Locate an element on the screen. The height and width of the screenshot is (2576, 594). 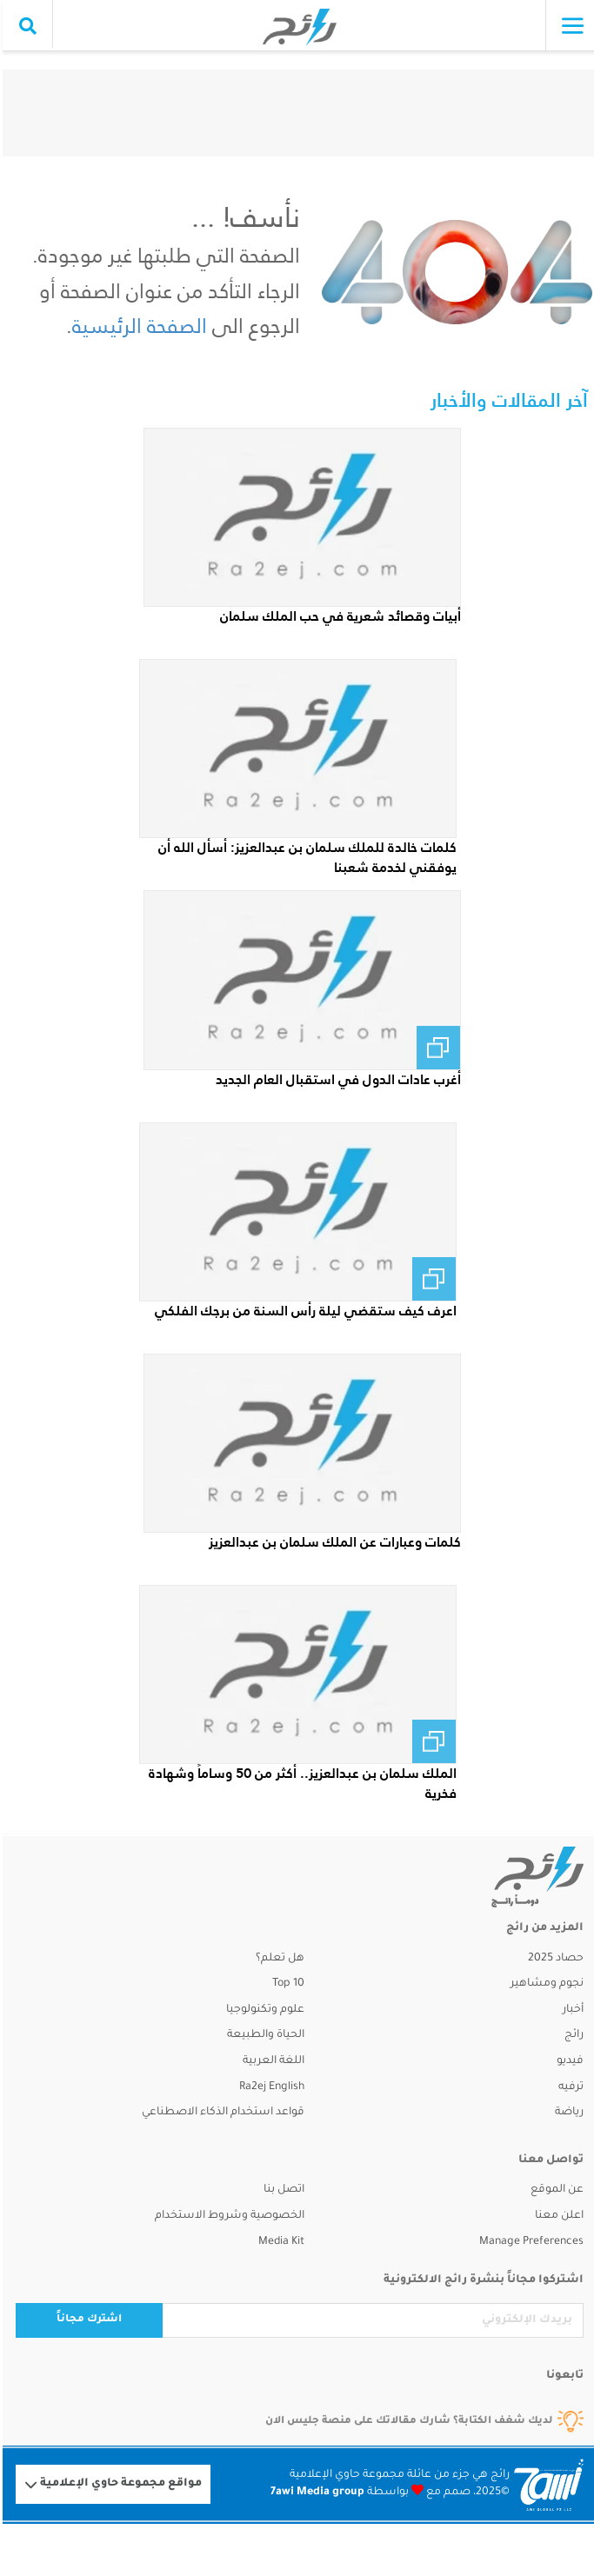
حصاد 2025 is located at coordinates (553, 1959).